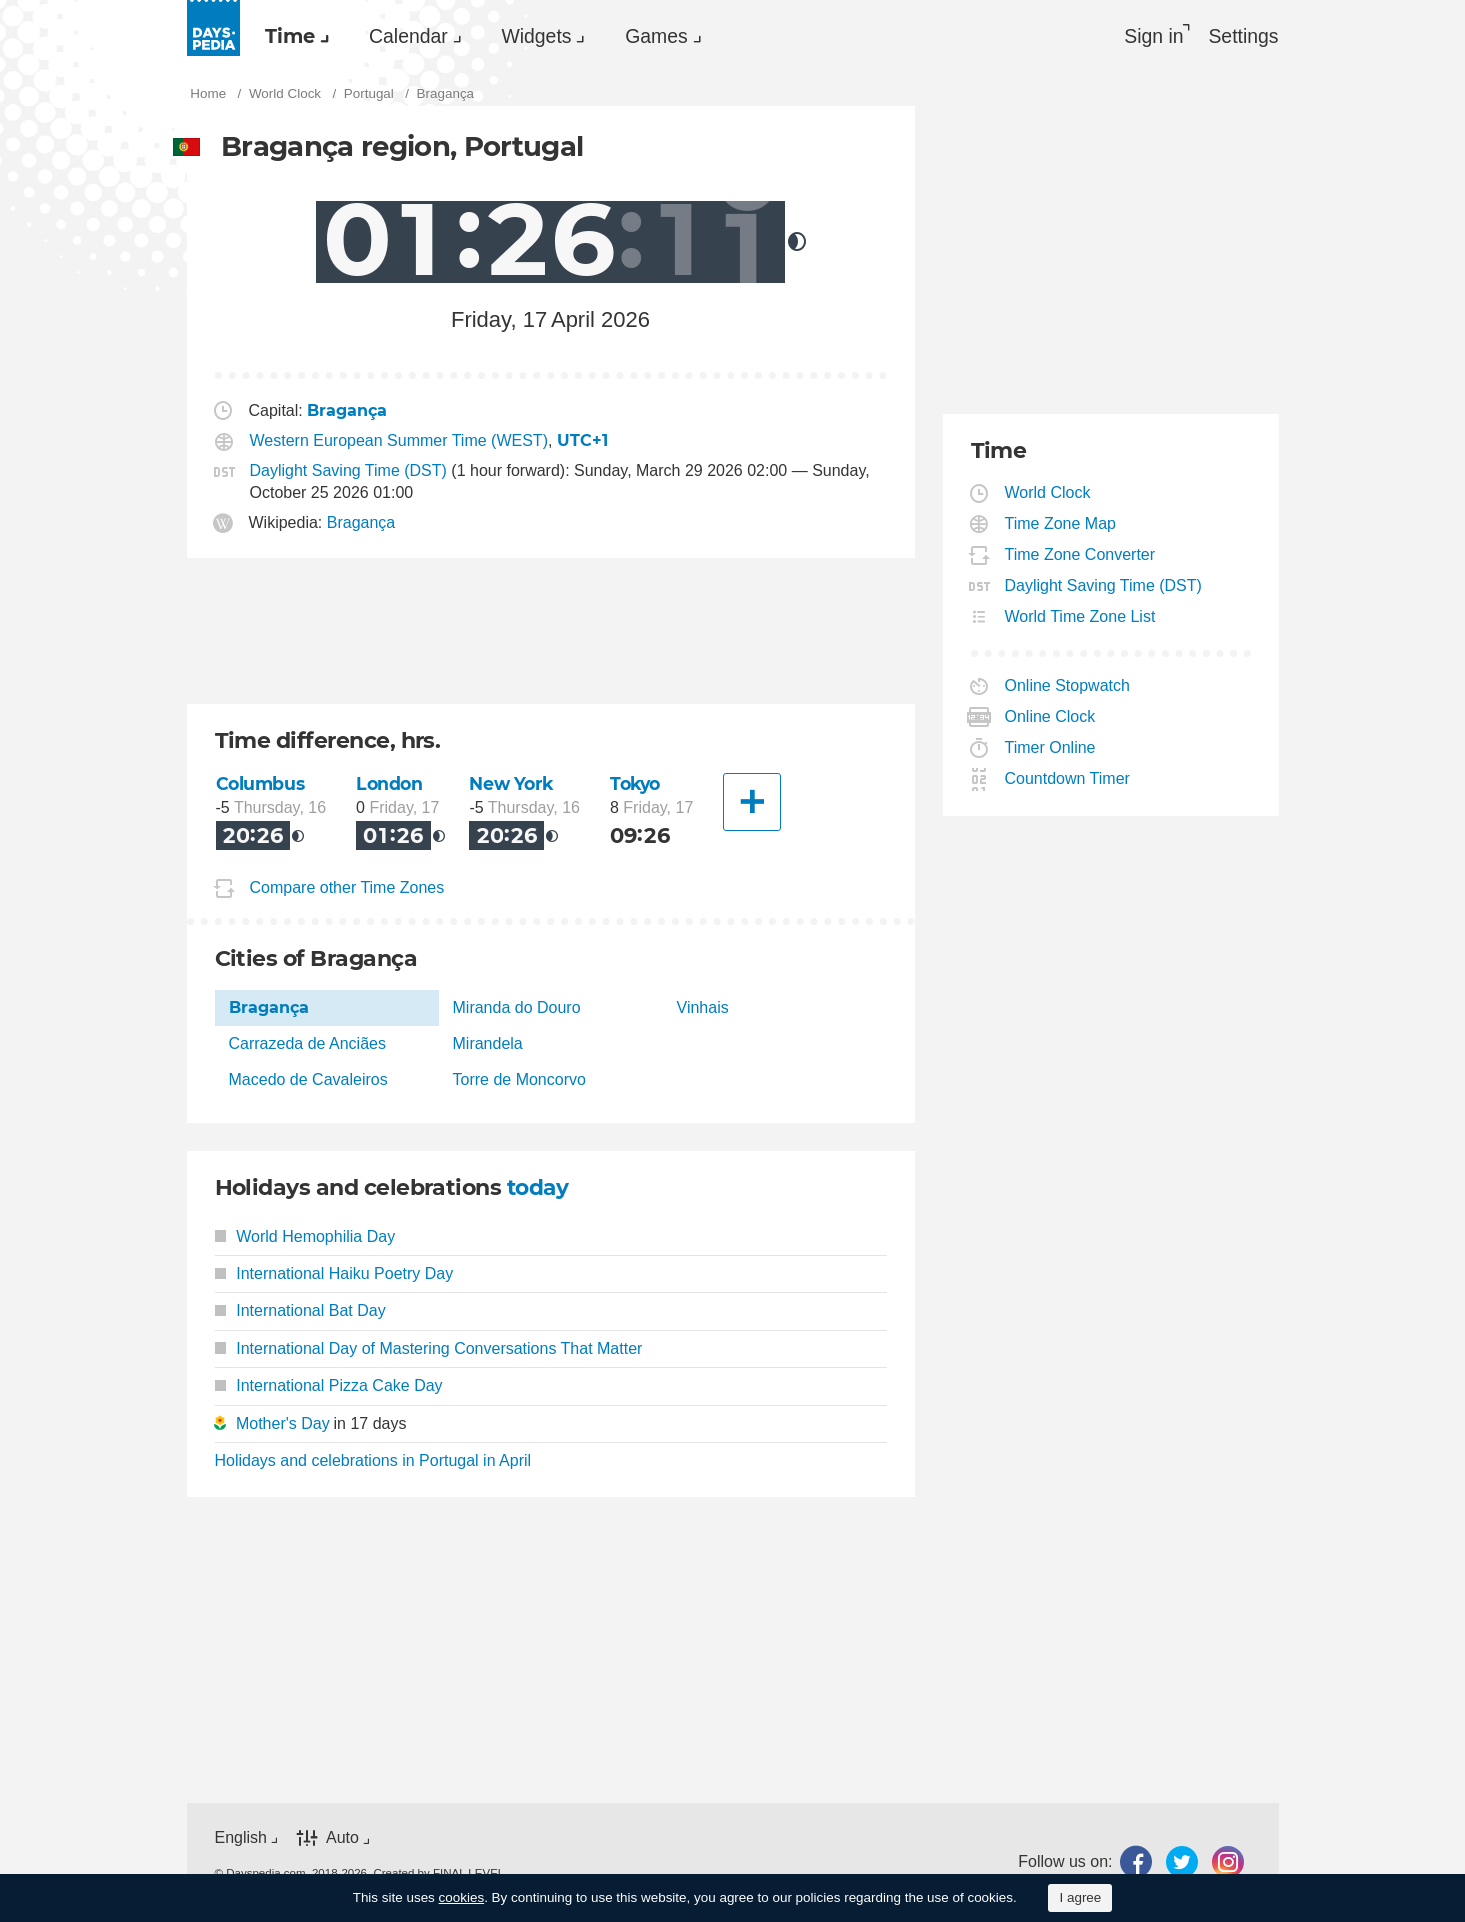 The height and width of the screenshot is (1922, 1465). What do you see at coordinates (347, 888) in the screenshot?
I see `Compare other Time Zones` at bounding box center [347, 888].